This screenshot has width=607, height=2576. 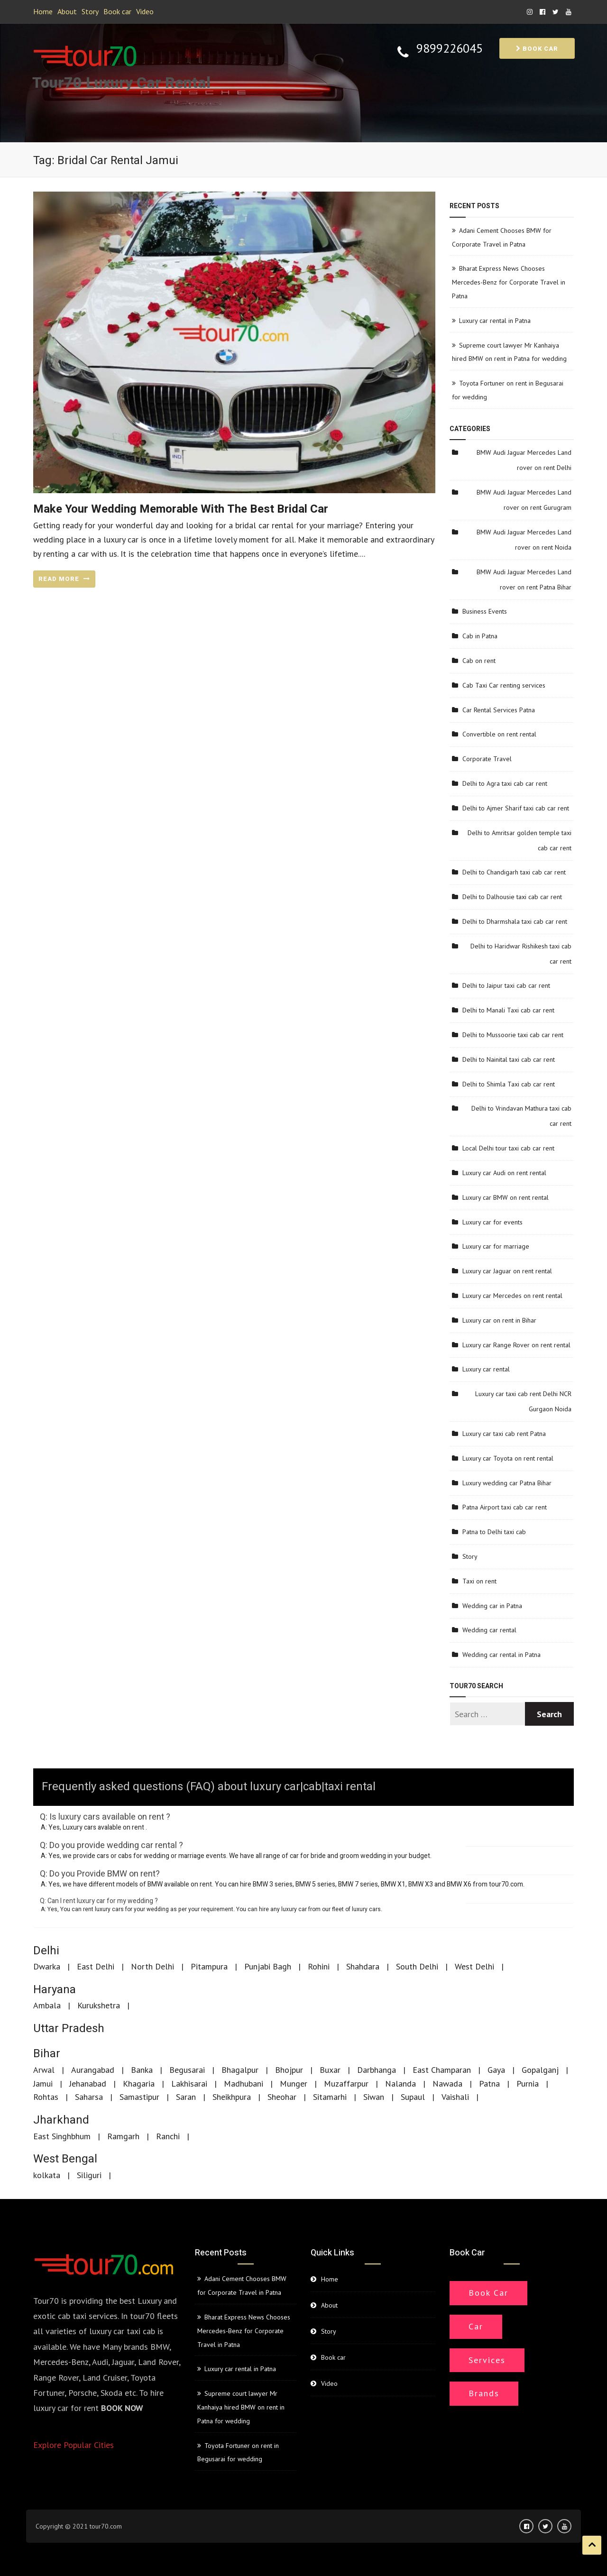 What do you see at coordinates (187, 2069) in the screenshot?
I see `Begusarai` at bounding box center [187, 2069].